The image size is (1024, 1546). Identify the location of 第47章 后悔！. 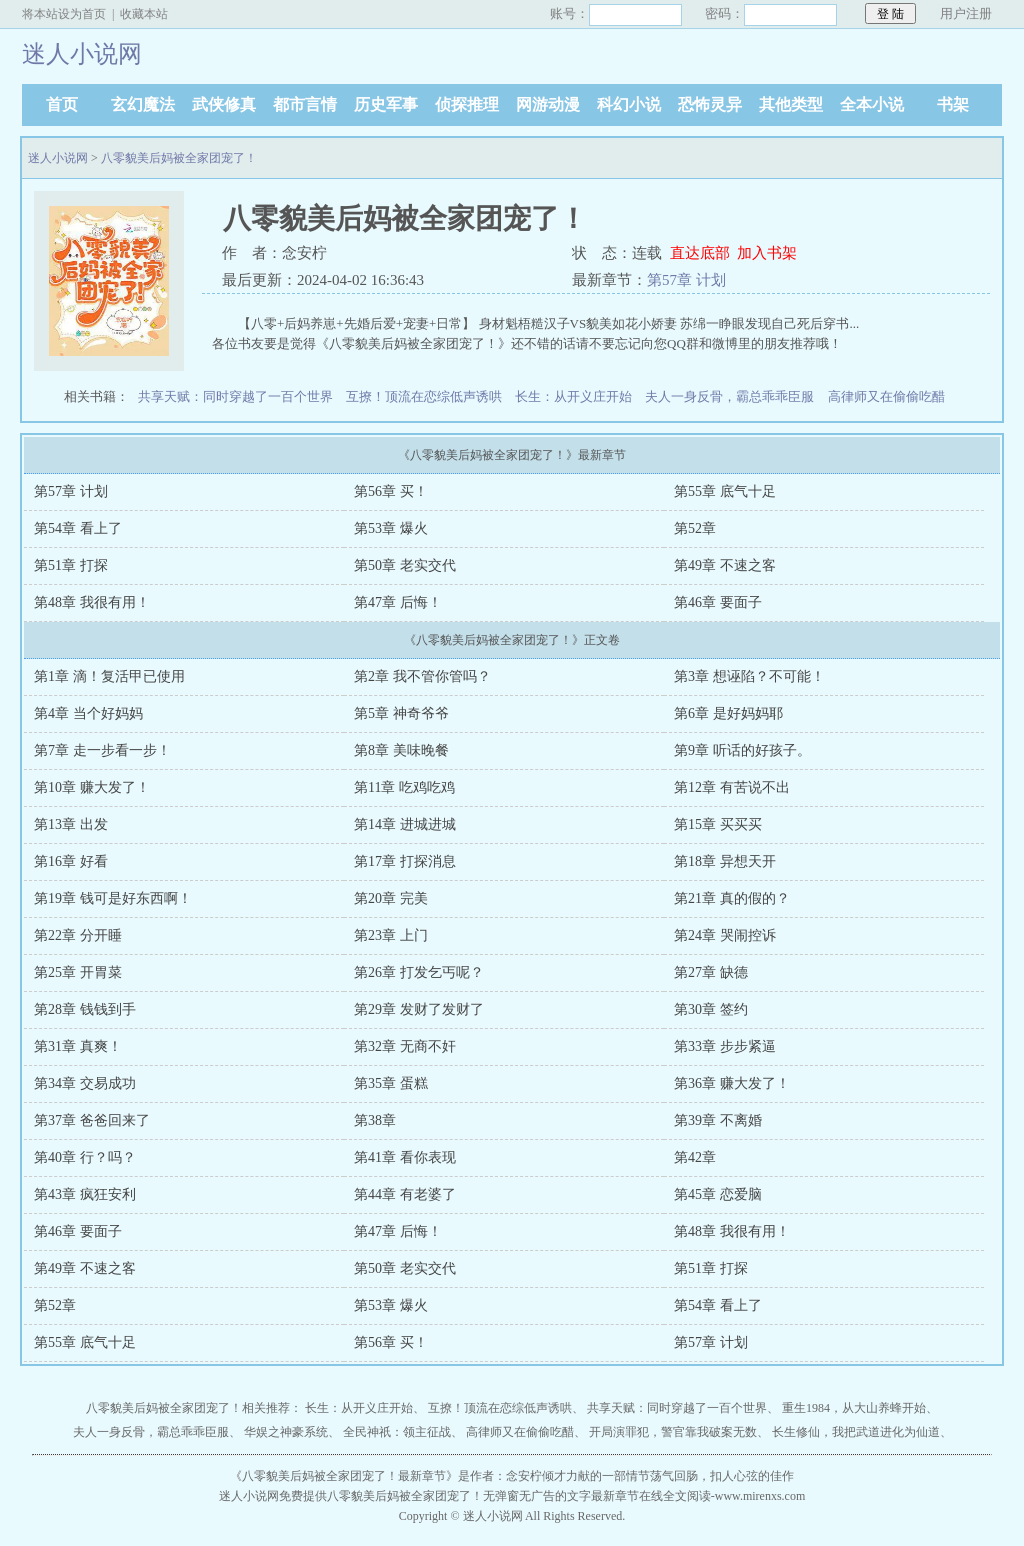
(398, 602).